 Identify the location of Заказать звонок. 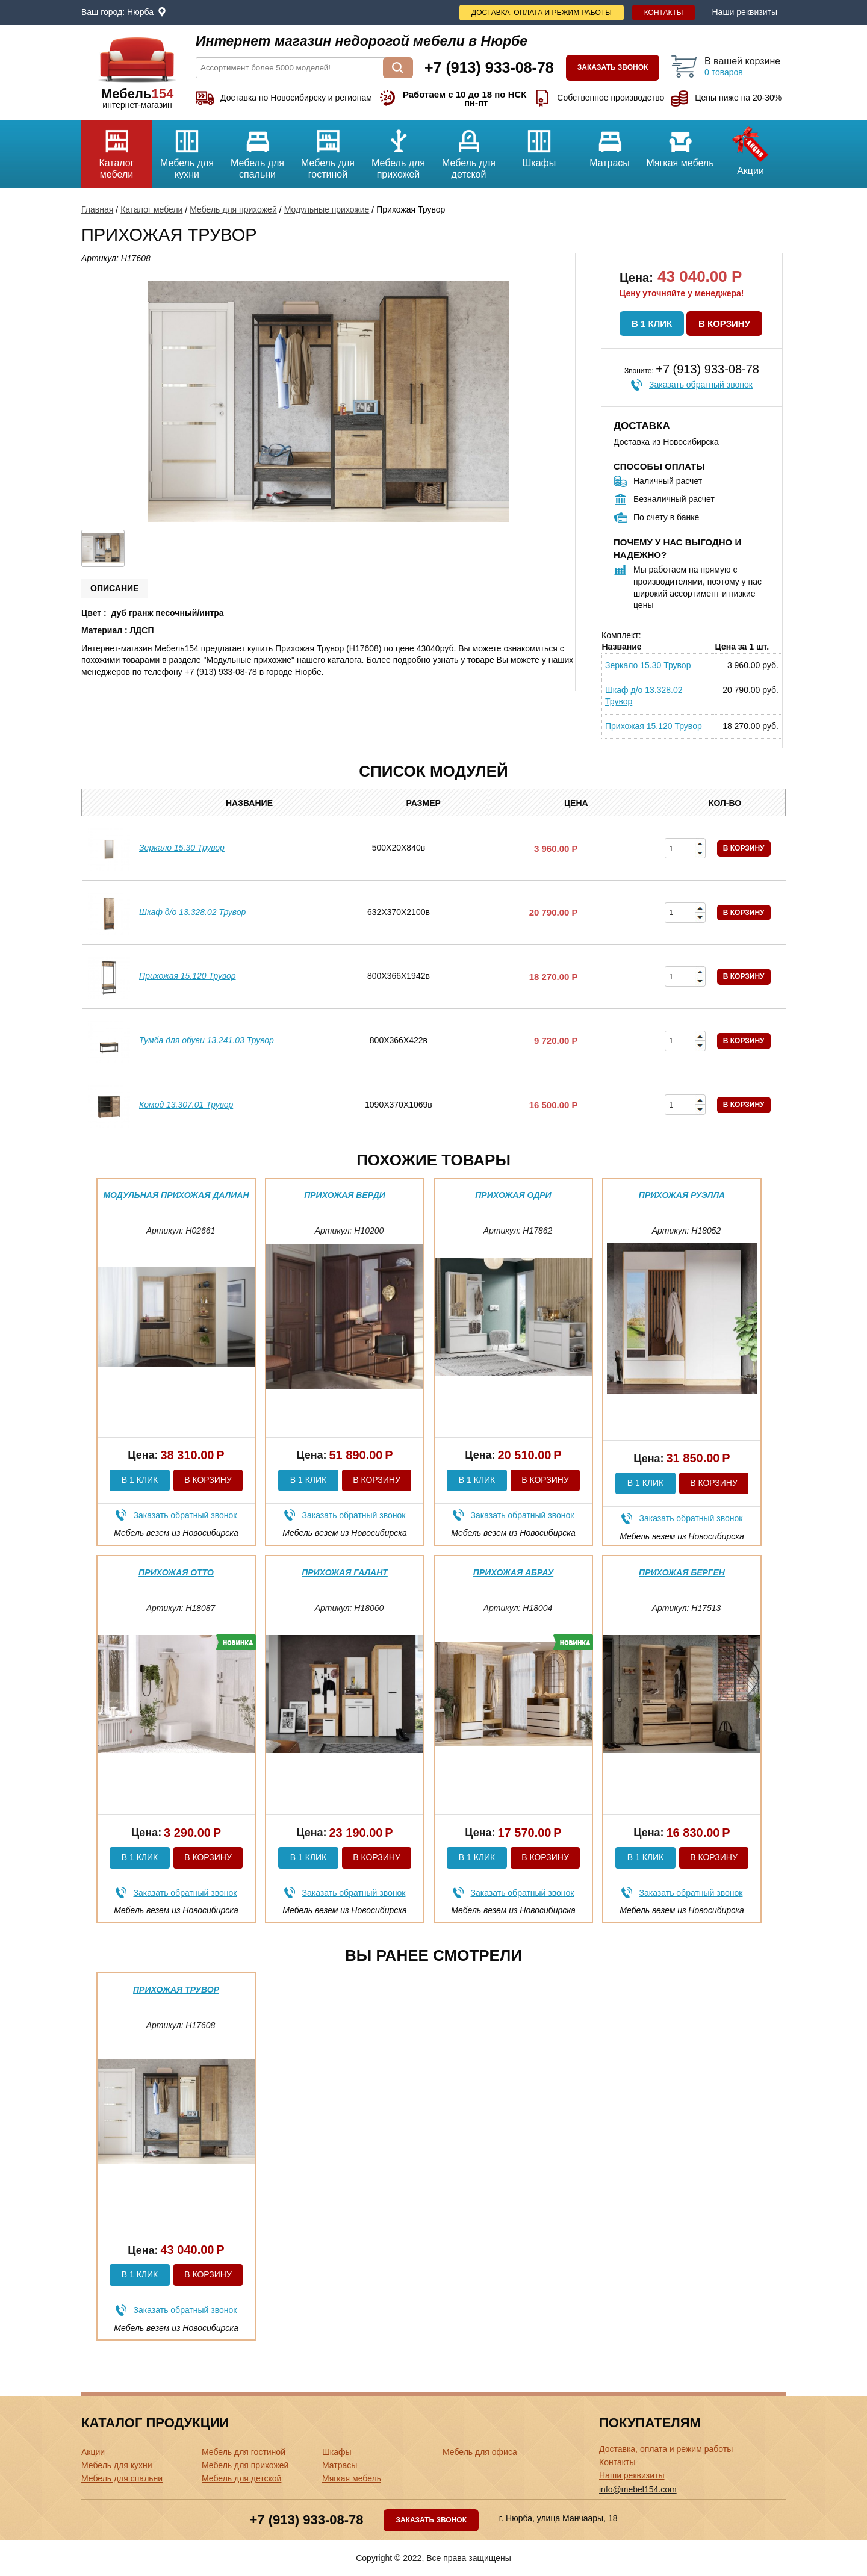
(612, 67).